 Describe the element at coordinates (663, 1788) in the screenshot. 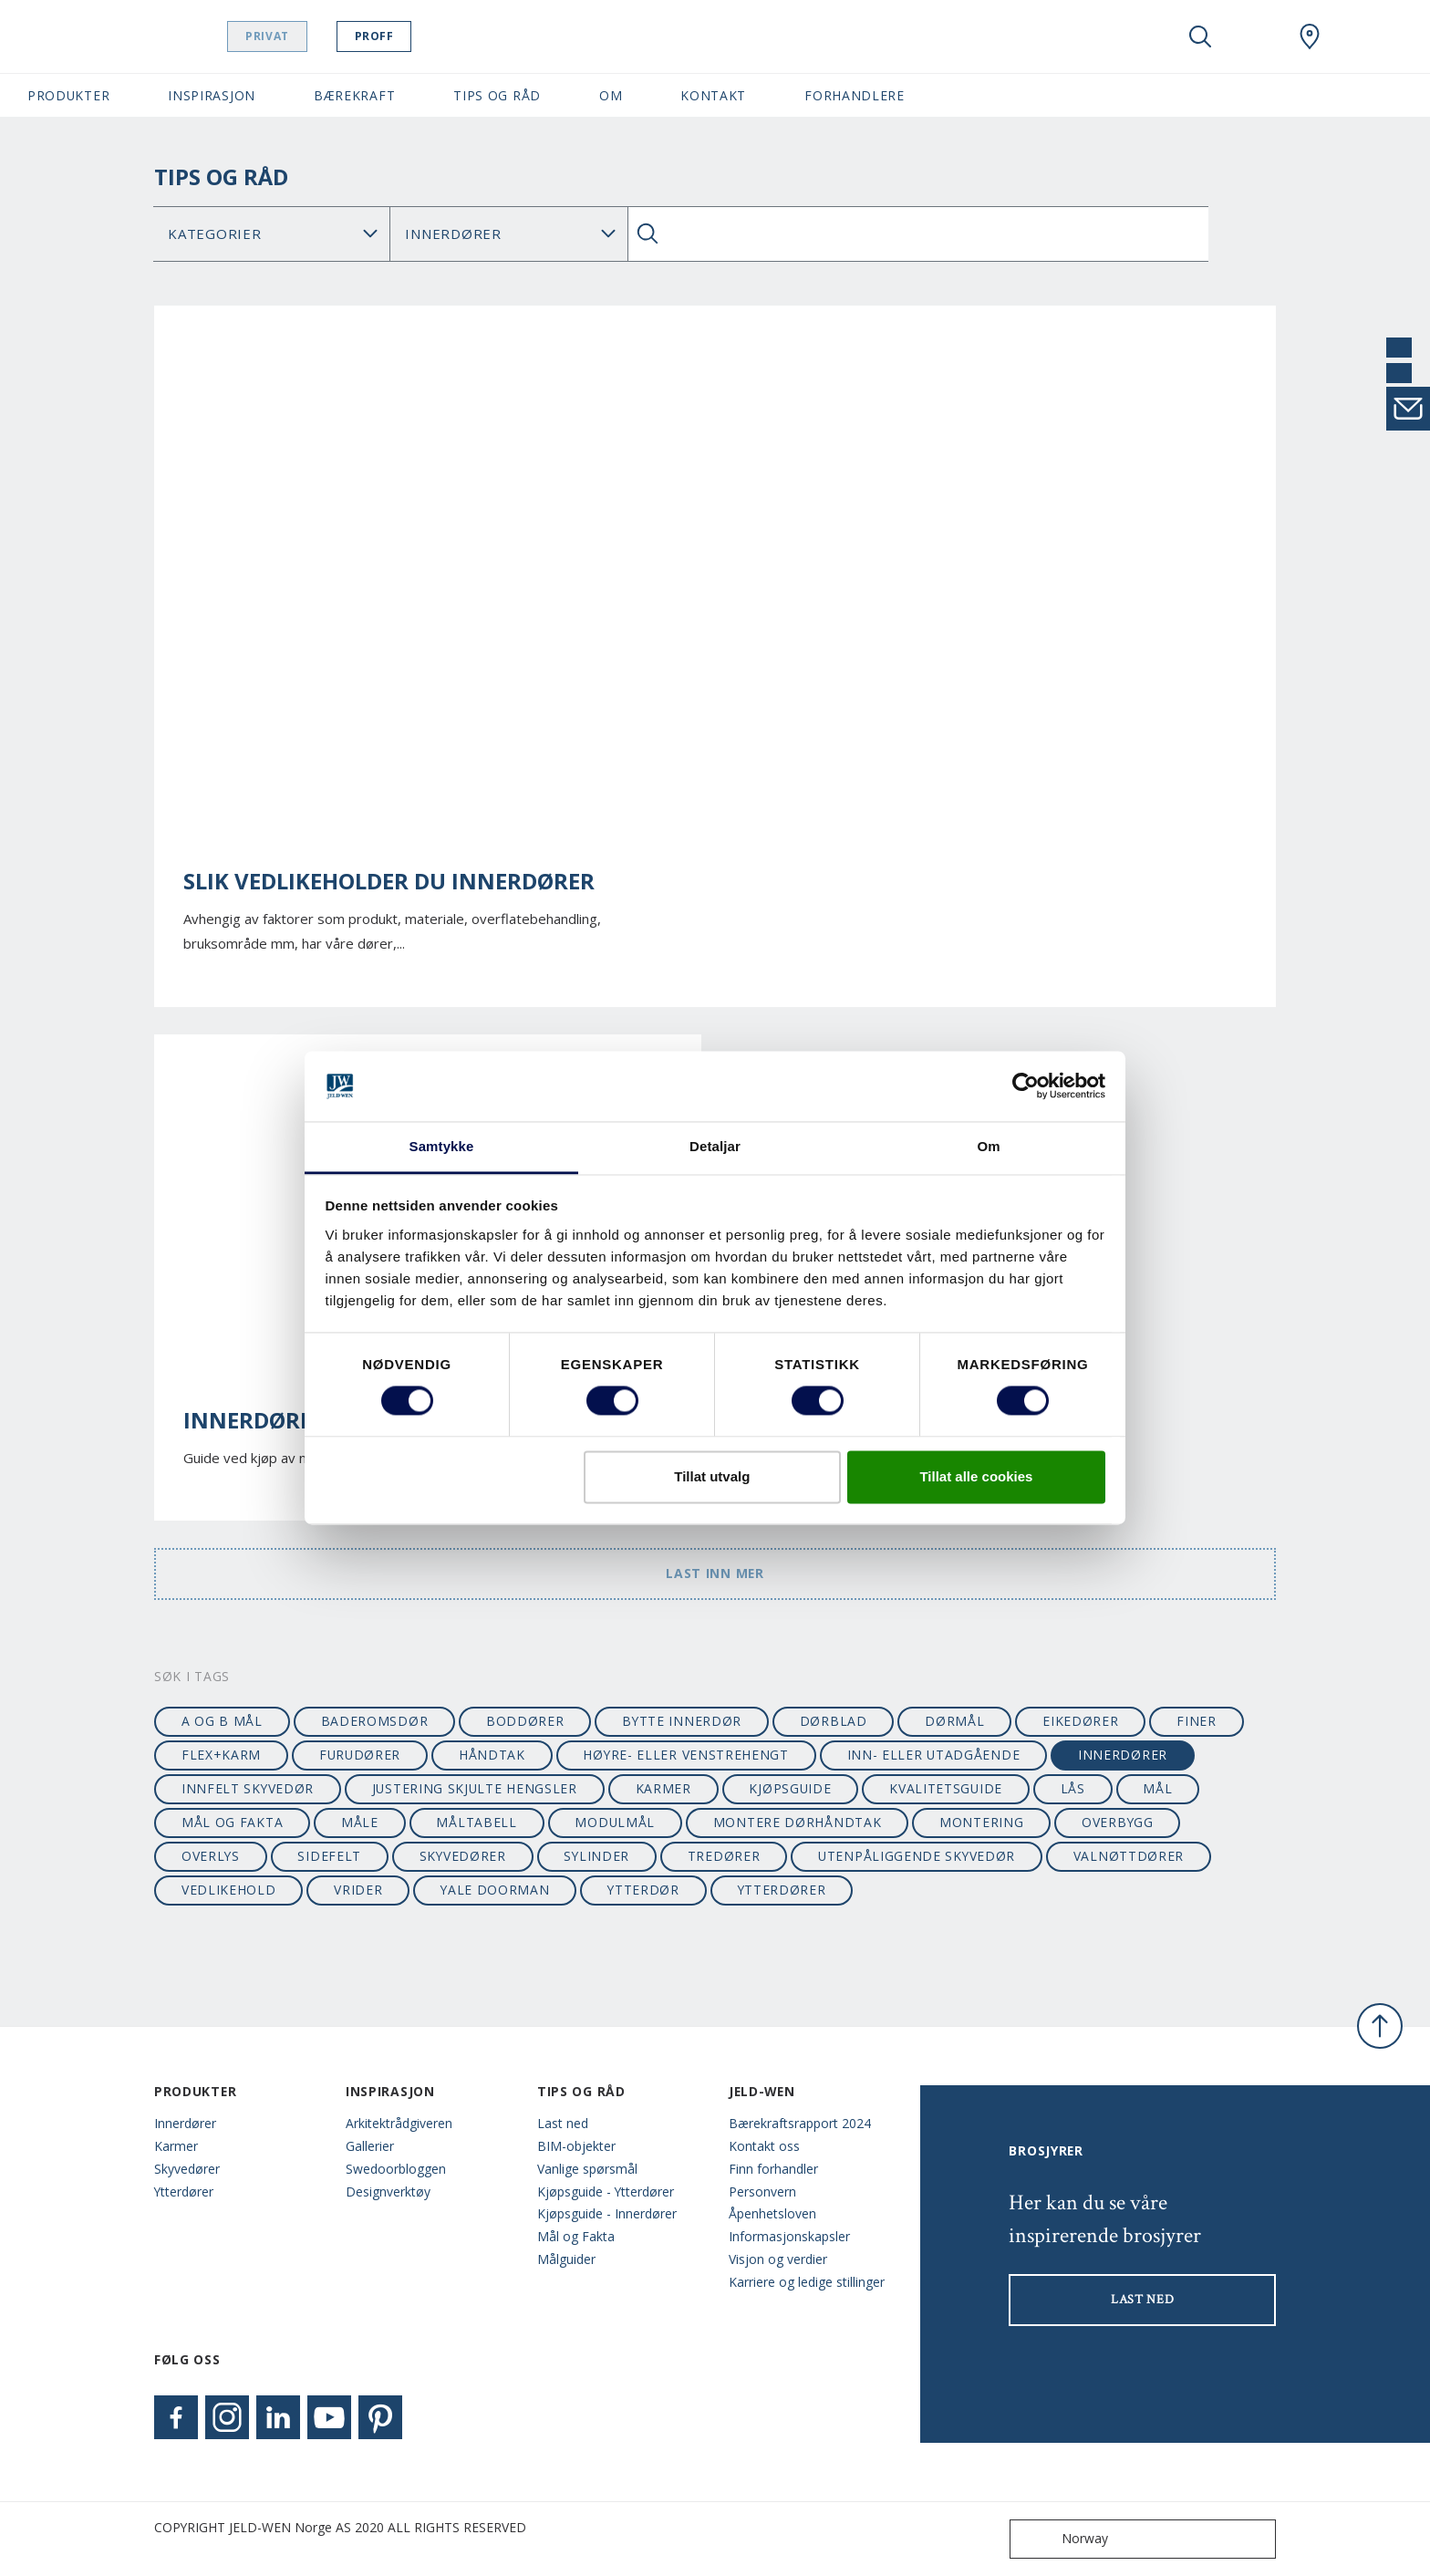

I see `karmer` at that location.